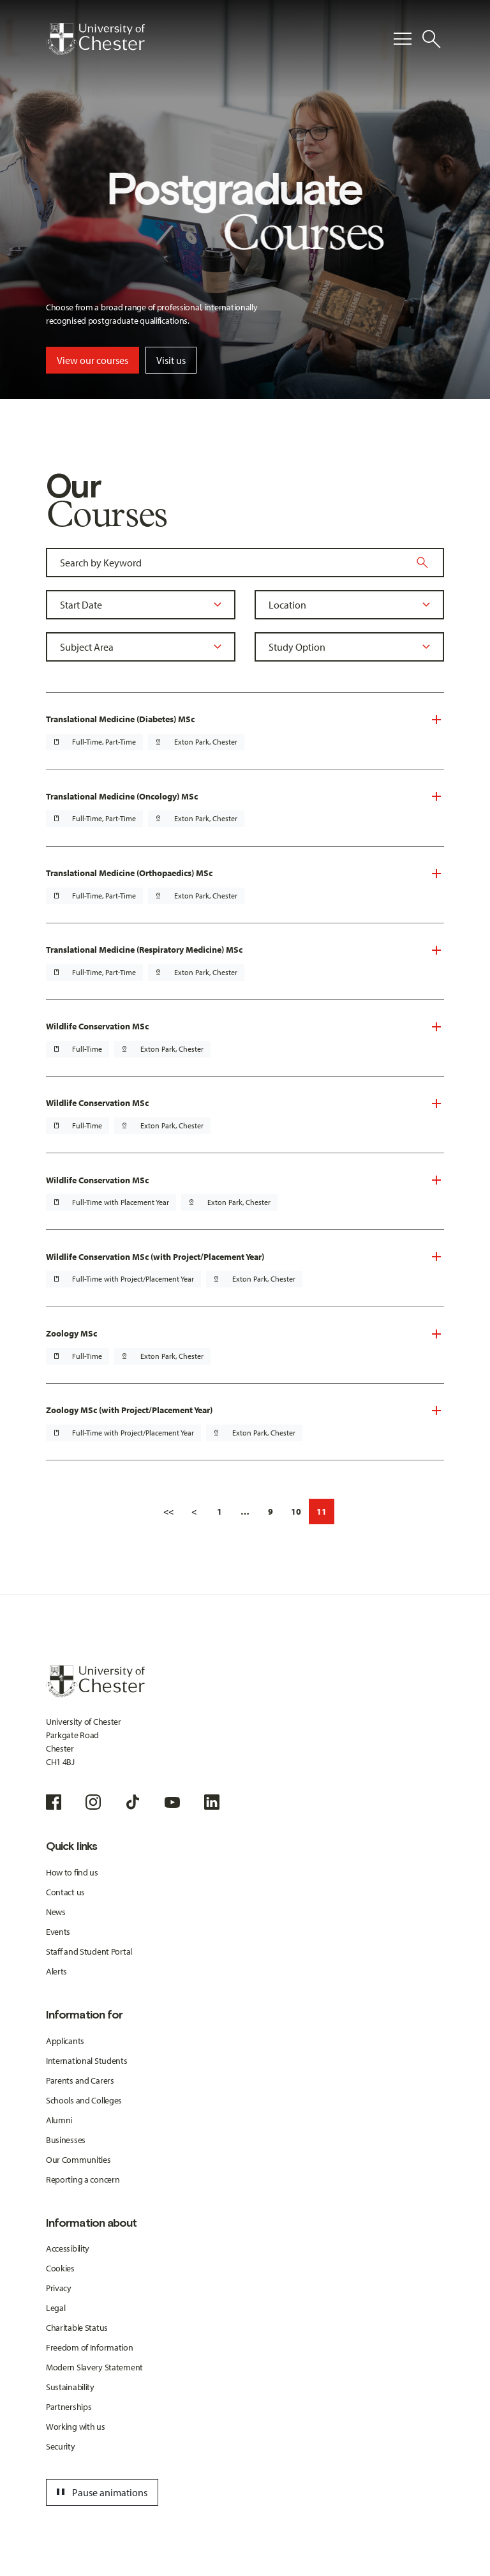 The height and width of the screenshot is (2576, 490). I want to click on Cookies, so click(60, 2268).